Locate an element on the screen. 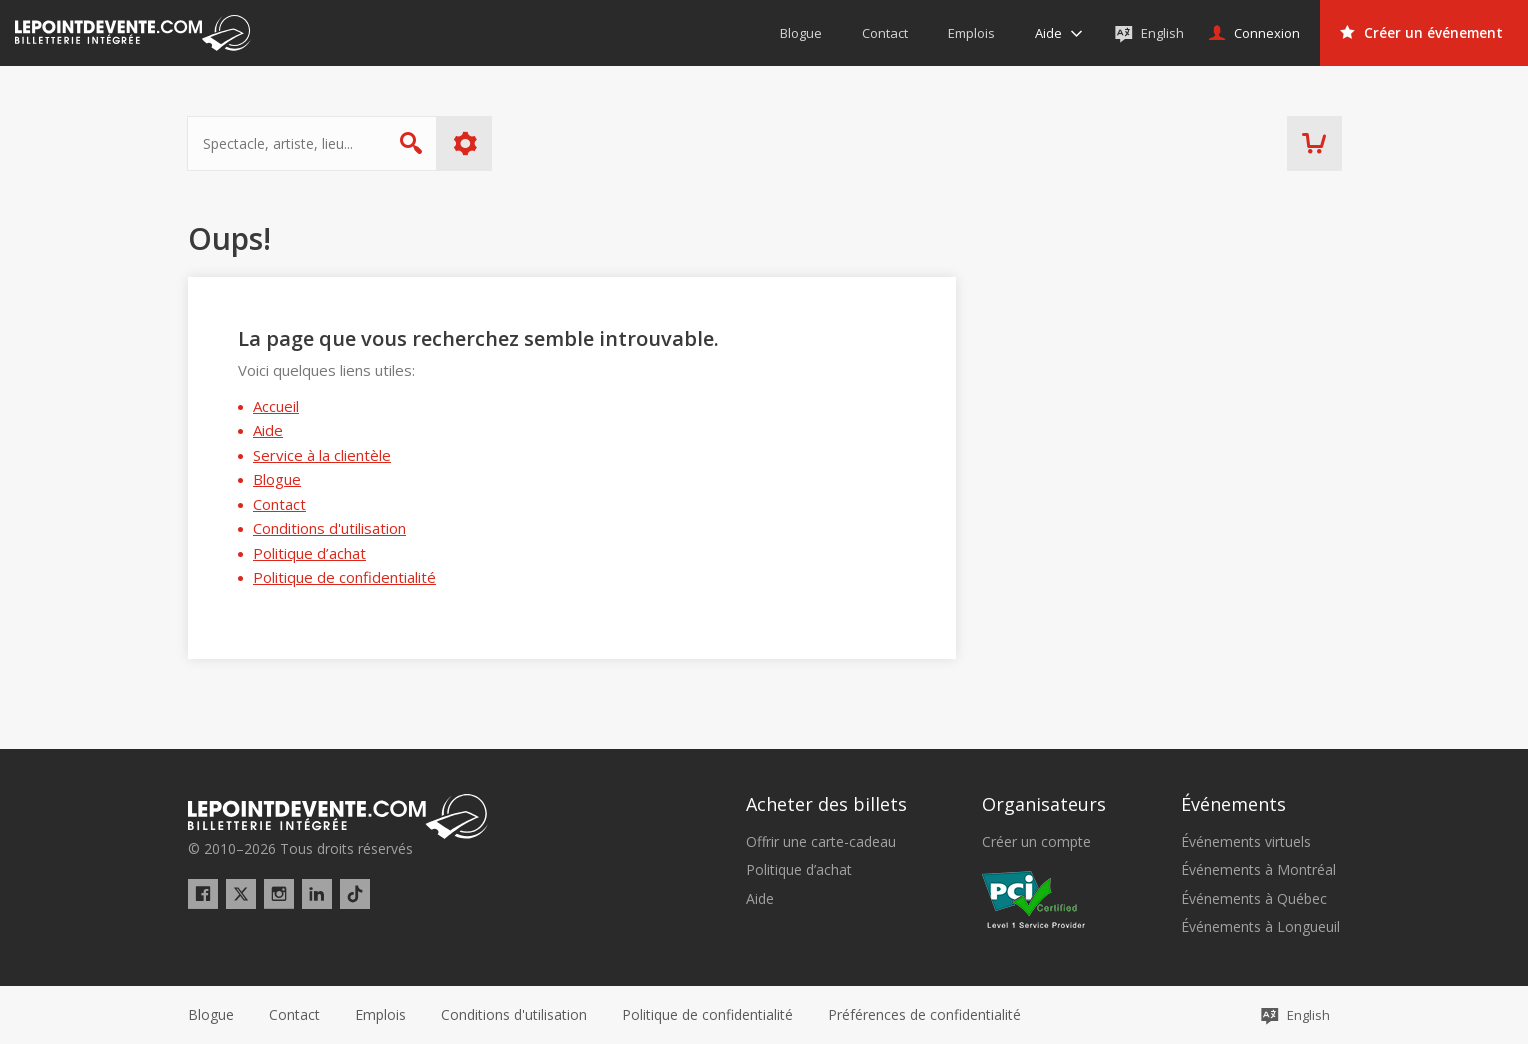 The image size is (1528, 1044). Acheter des billets is located at coordinates (826, 804).